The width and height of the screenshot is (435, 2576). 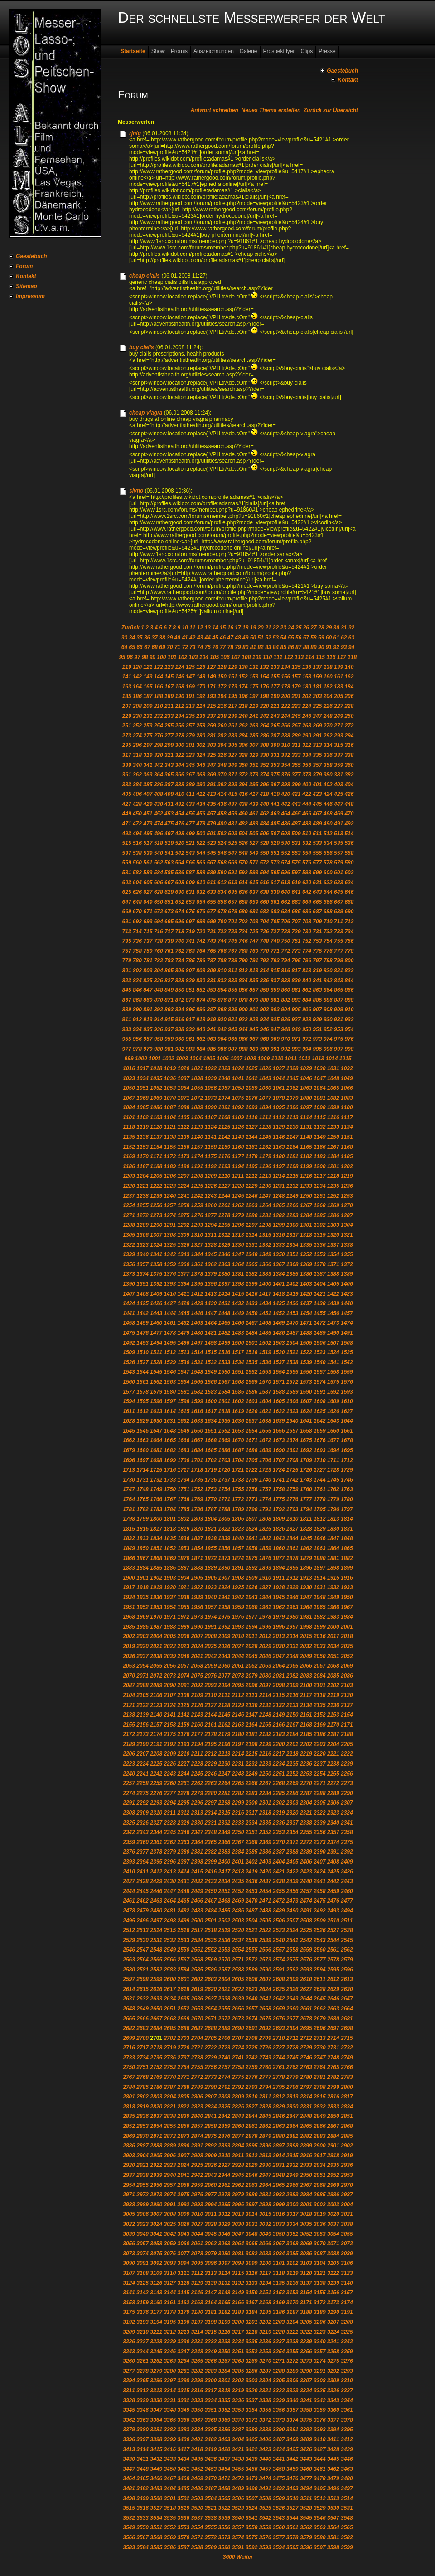 I want to click on 1092, so click(x=238, y=1107).